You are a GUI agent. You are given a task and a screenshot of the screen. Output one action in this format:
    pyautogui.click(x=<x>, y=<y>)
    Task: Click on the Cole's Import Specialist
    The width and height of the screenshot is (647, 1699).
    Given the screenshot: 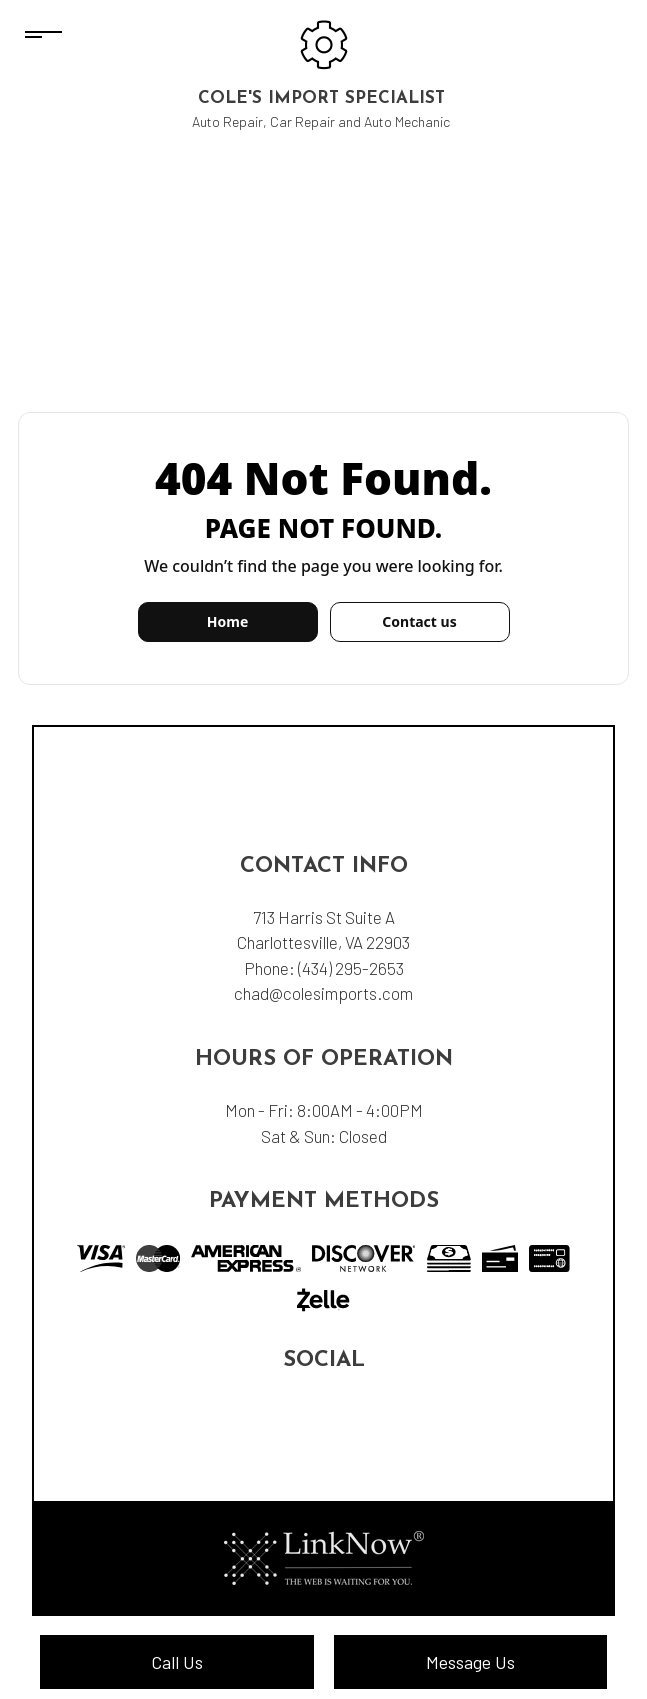 What is the action you would take?
    pyautogui.click(x=321, y=98)
    